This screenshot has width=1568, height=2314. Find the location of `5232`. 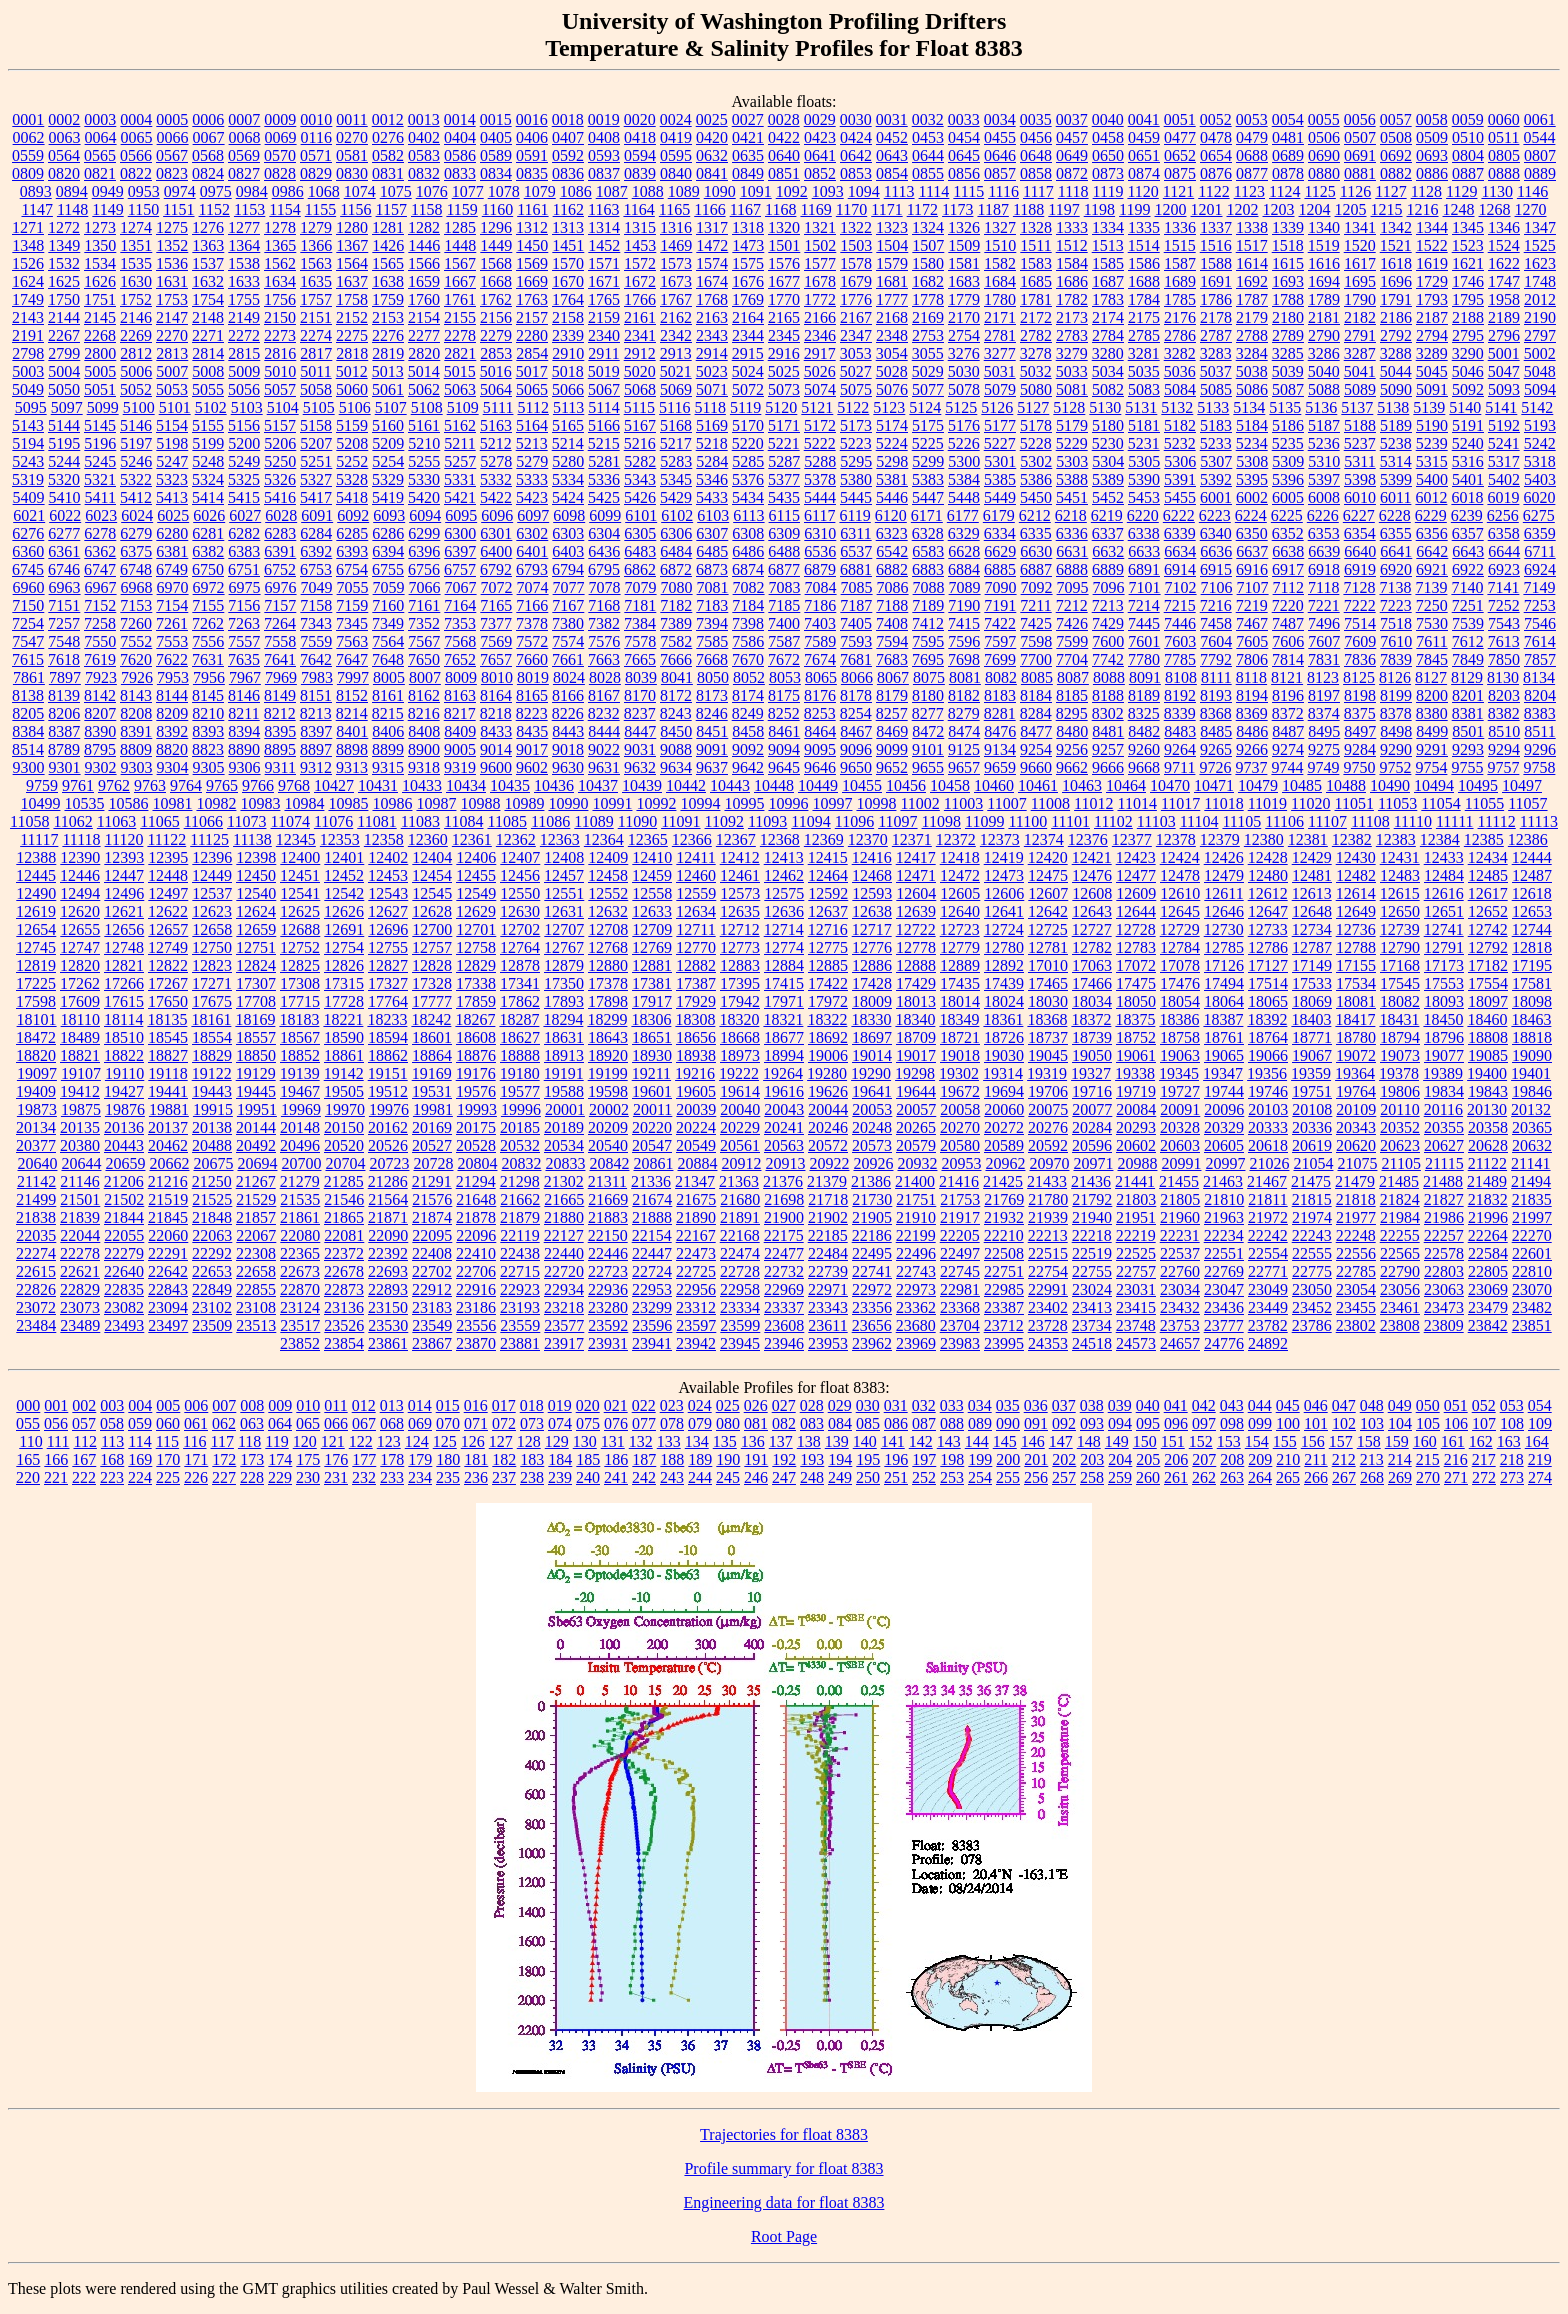

5232 is located at coordinates (1180, 443).